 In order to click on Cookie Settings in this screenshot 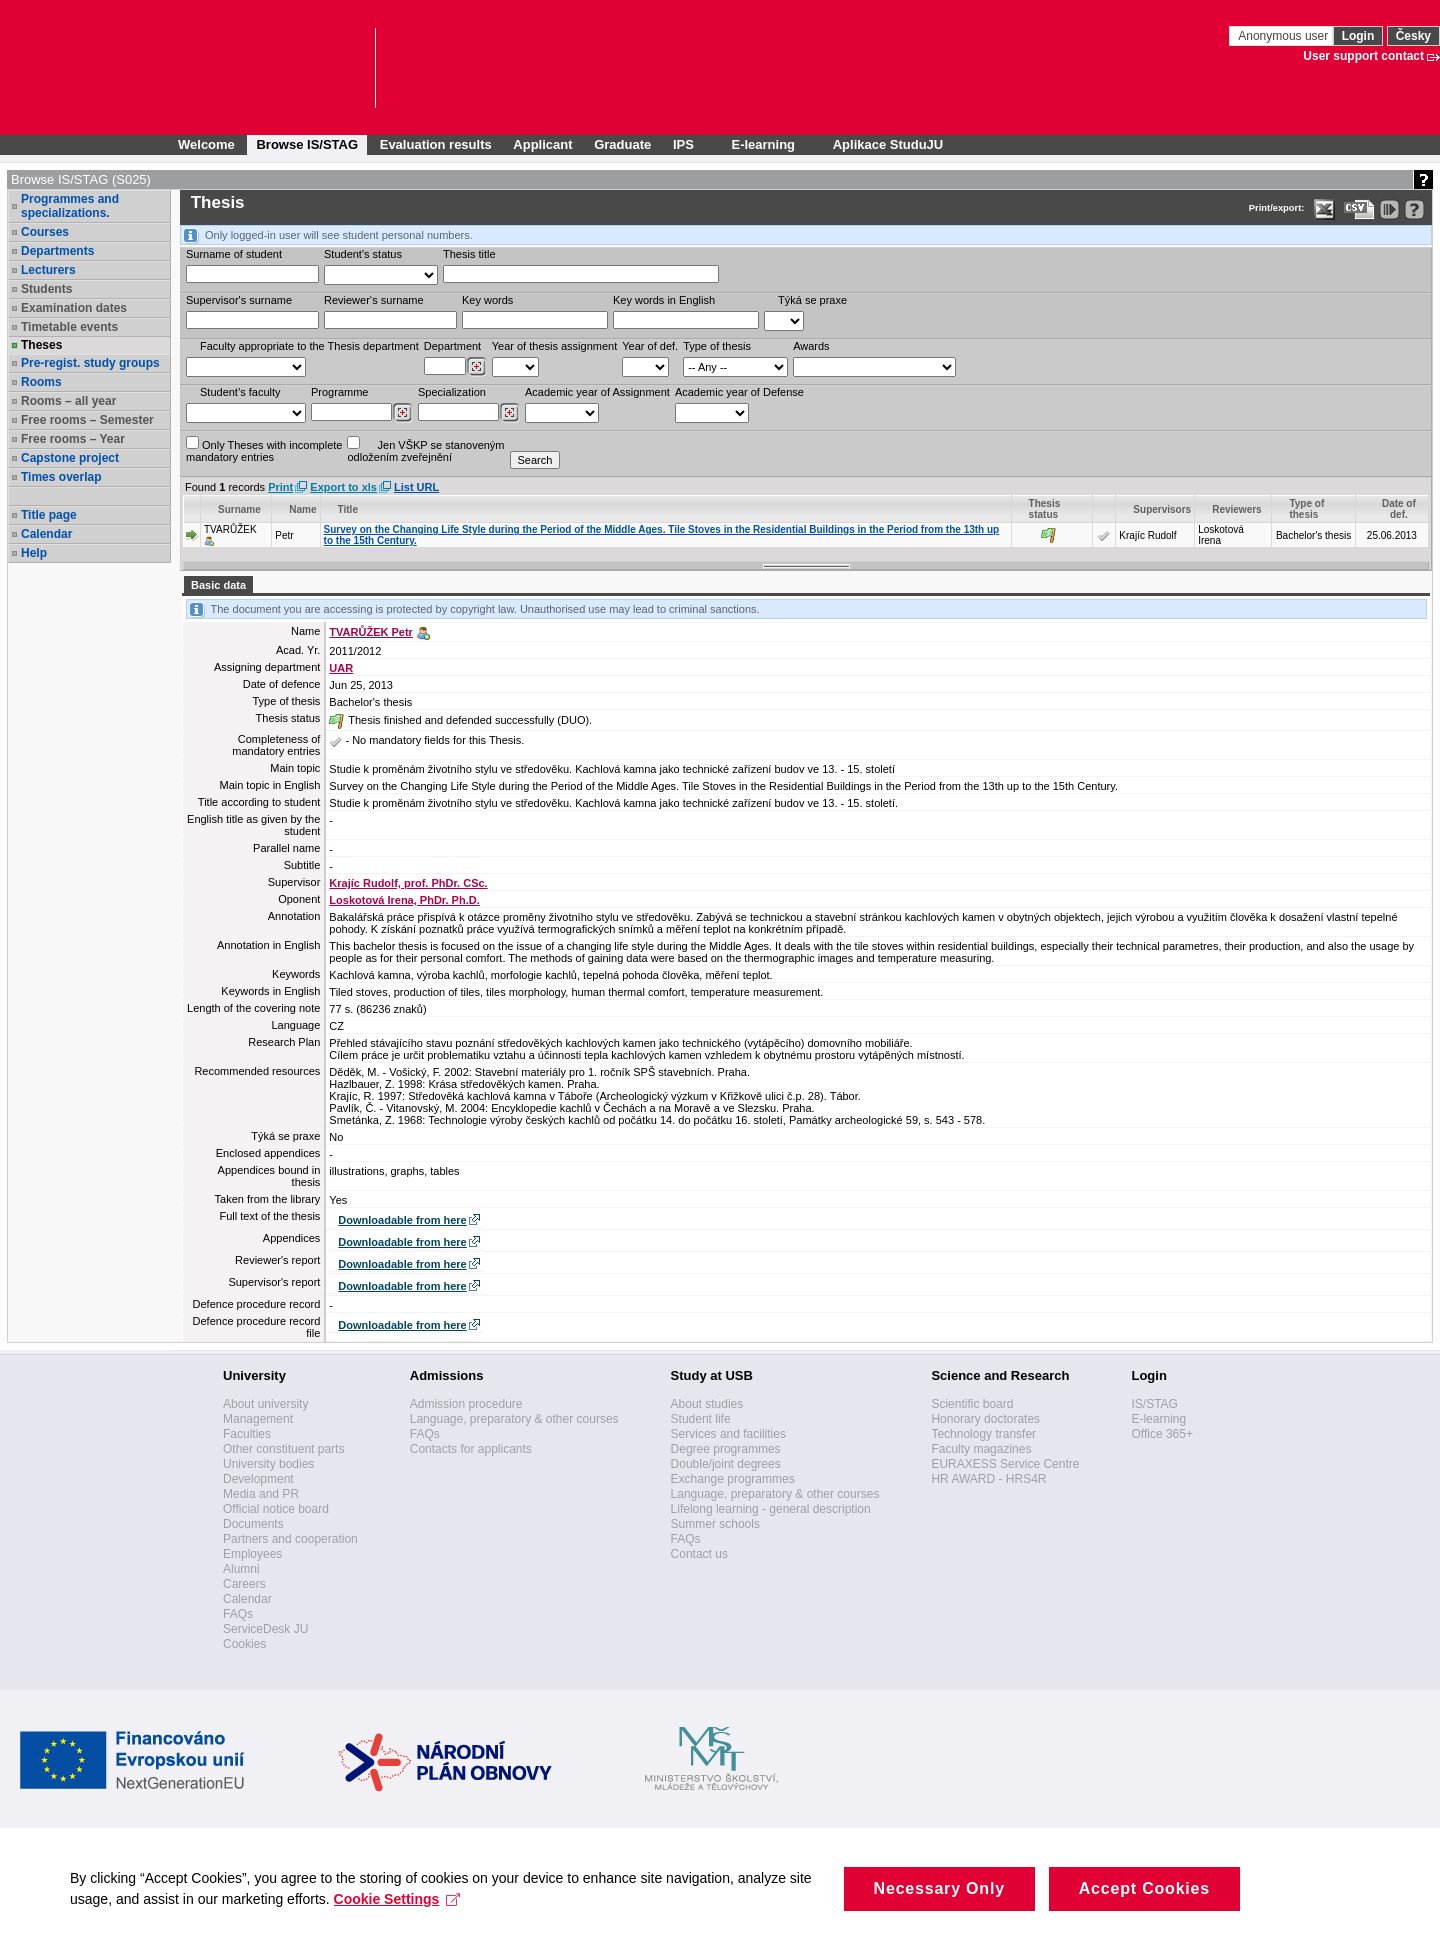, I will do `click(397, 1921)`.